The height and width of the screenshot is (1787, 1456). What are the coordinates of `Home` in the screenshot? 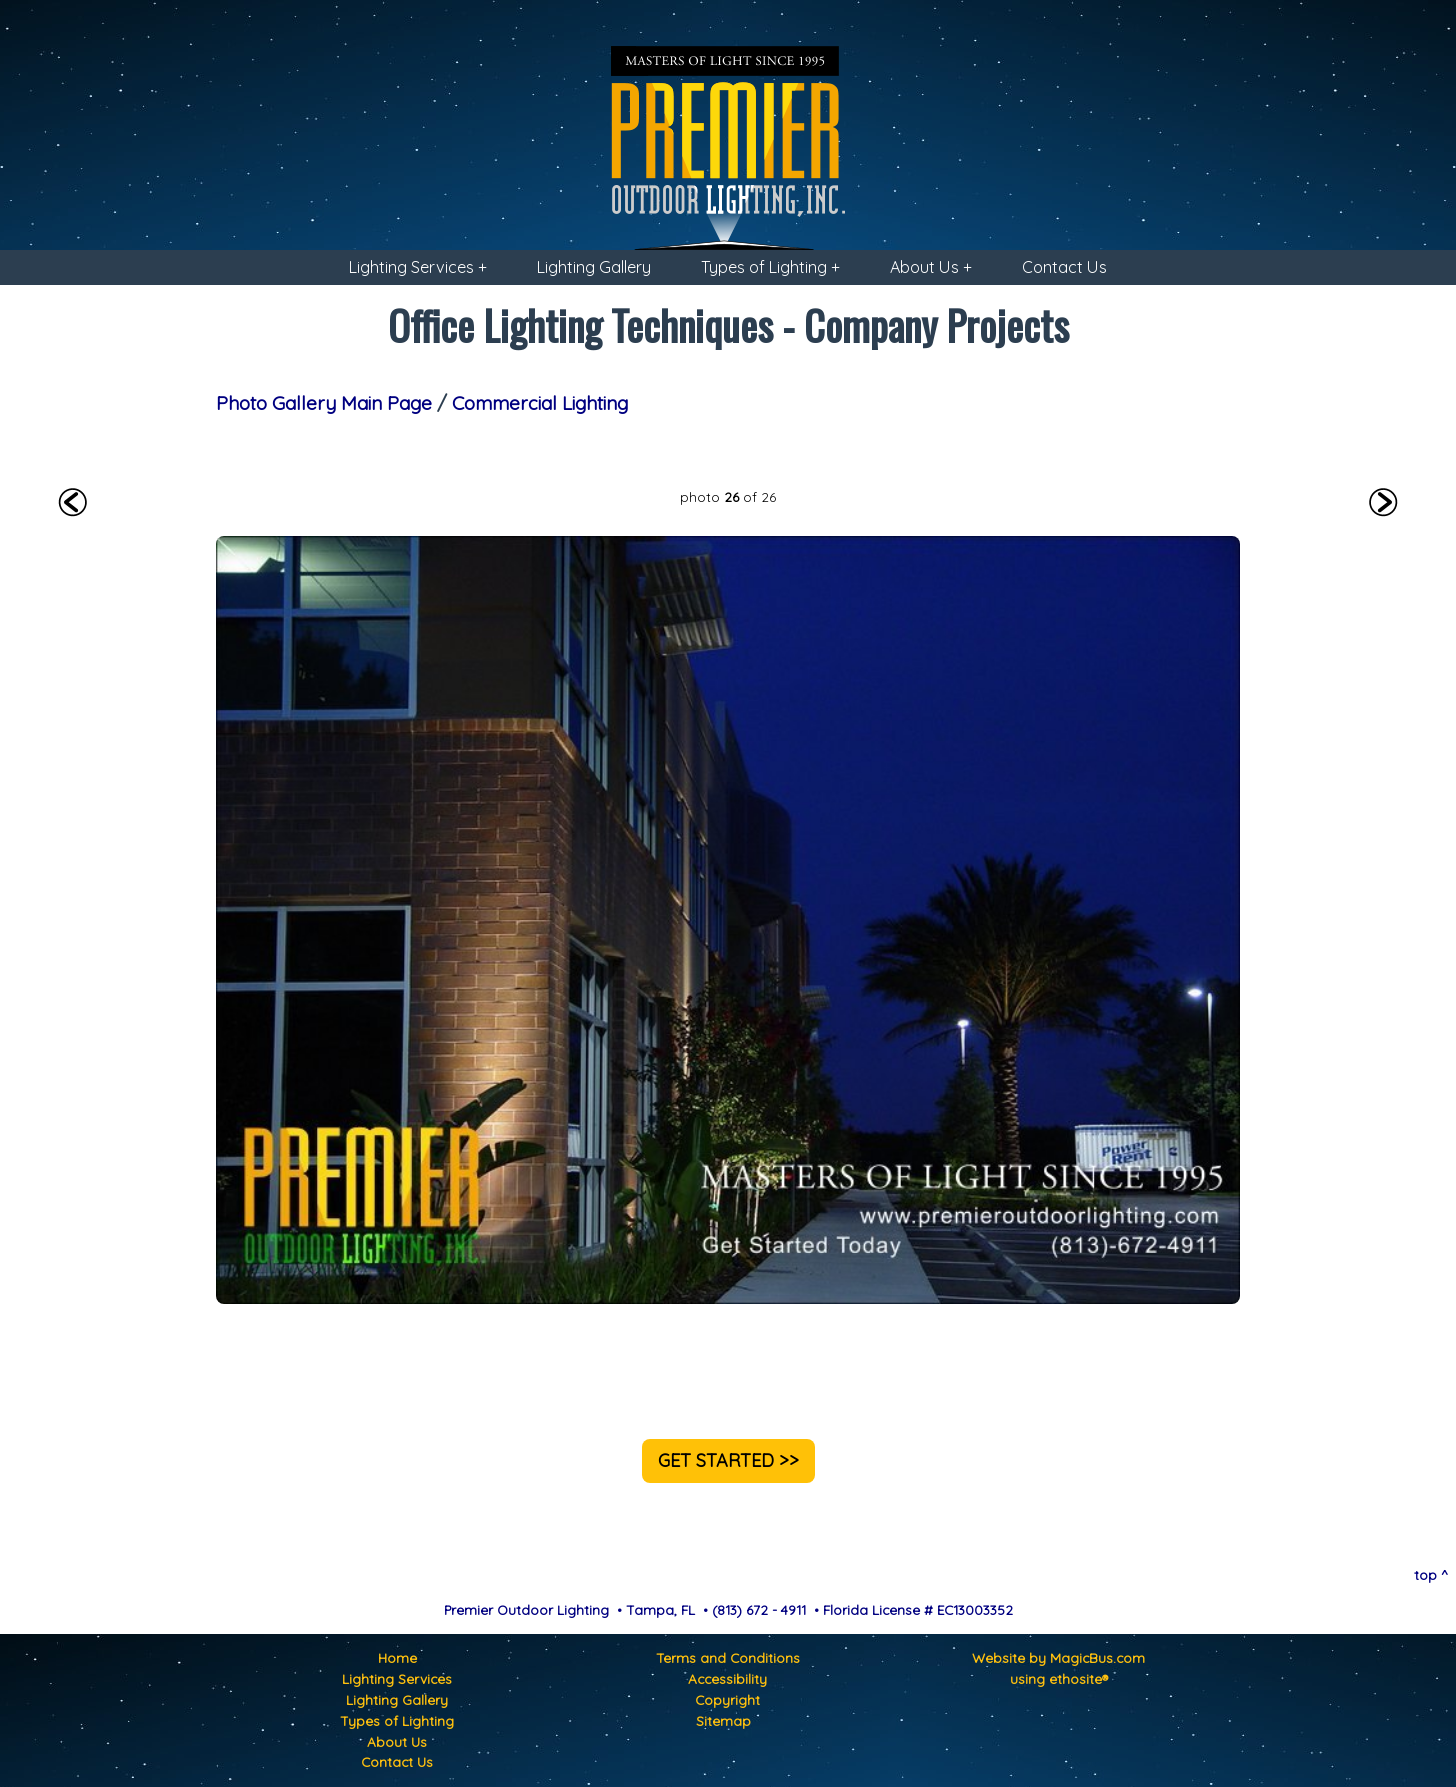 It's located at (397, 1657).